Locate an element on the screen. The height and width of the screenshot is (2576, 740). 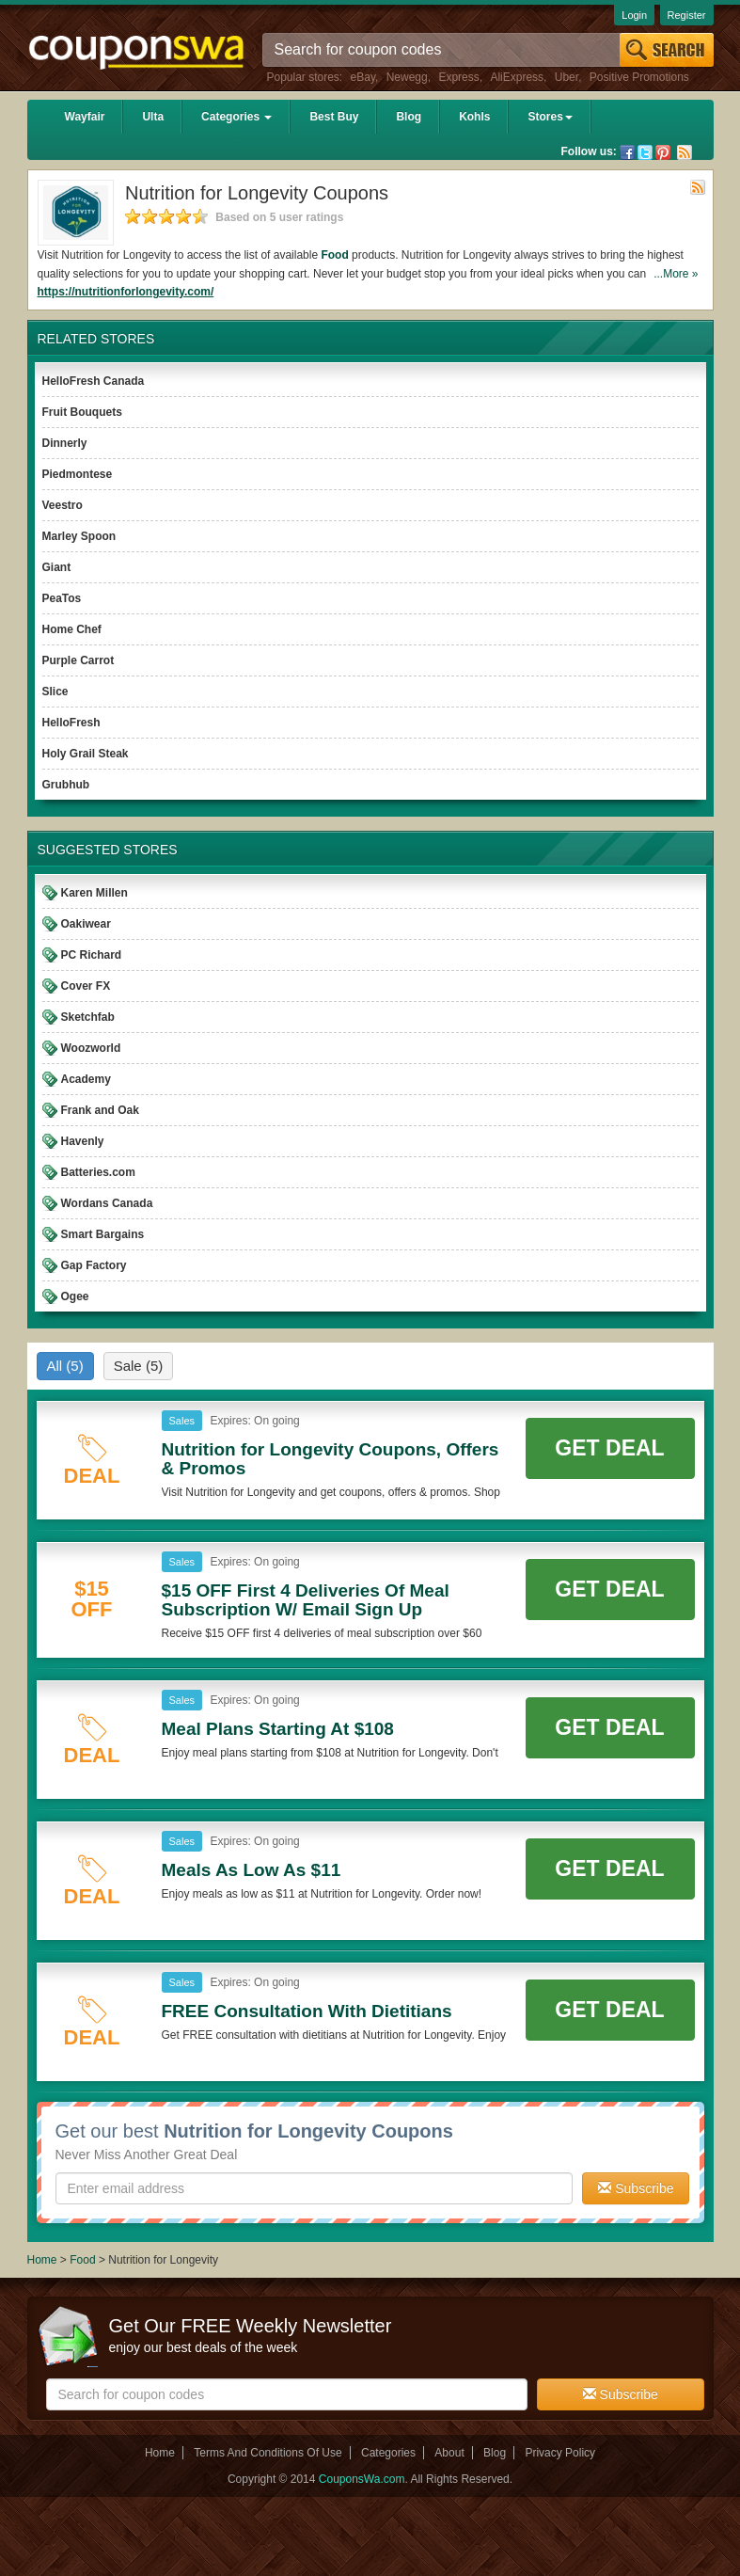
Smart Bargains is located at coordinates (103, 1234).